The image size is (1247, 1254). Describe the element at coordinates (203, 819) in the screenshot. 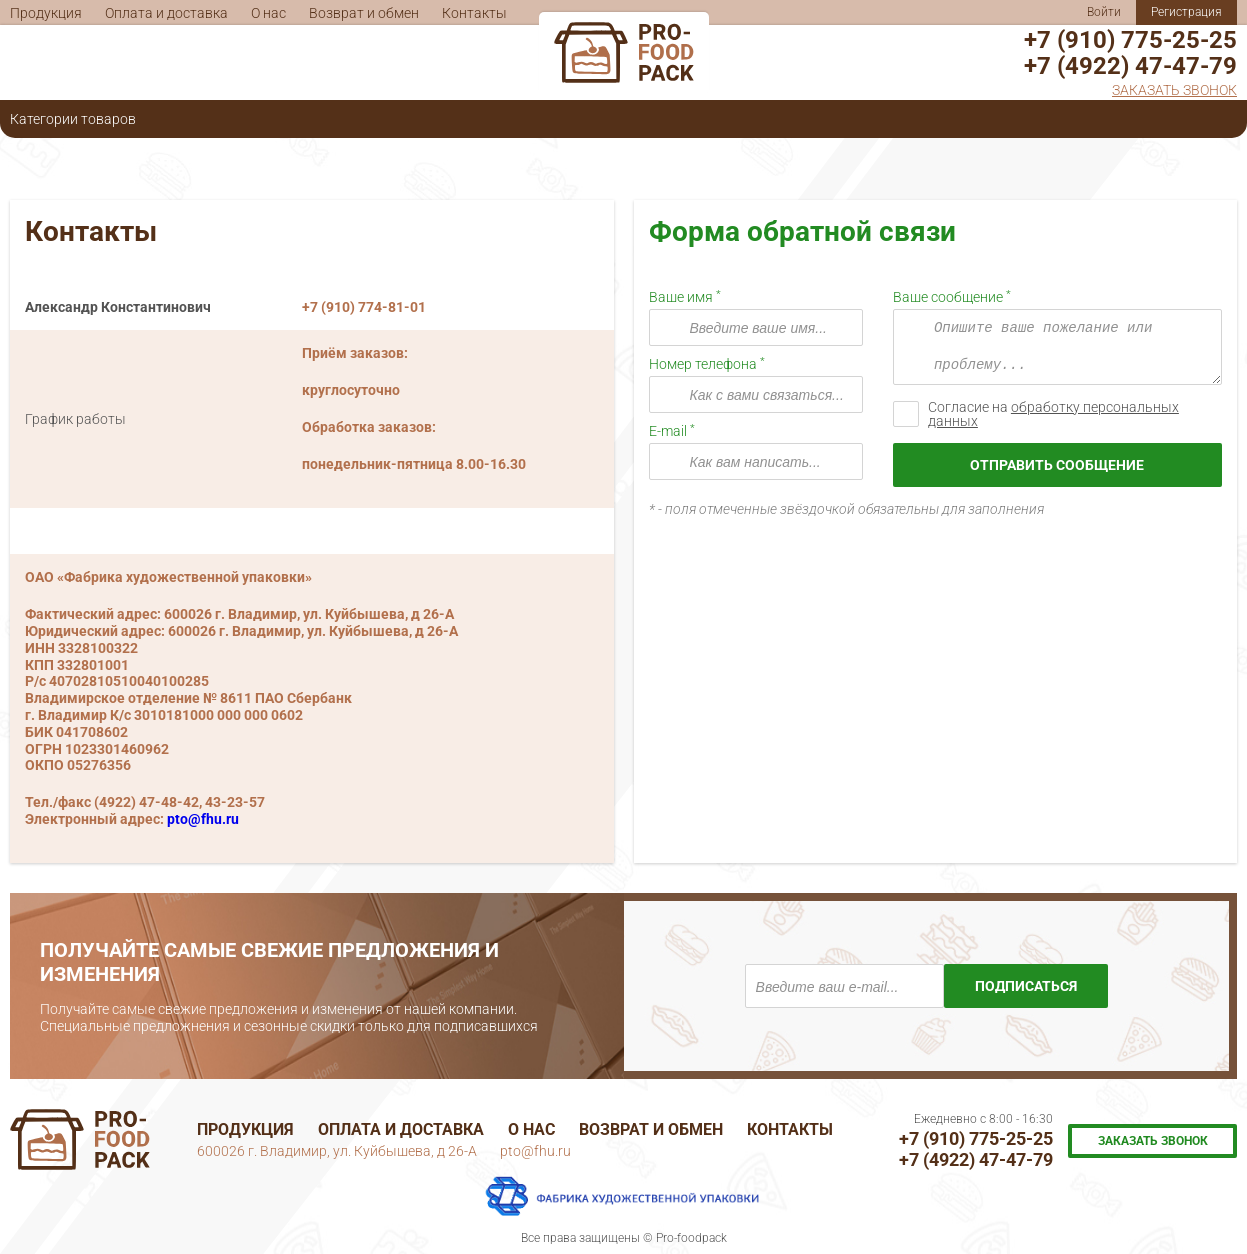

I see `pto@fhu.ru` at that location.